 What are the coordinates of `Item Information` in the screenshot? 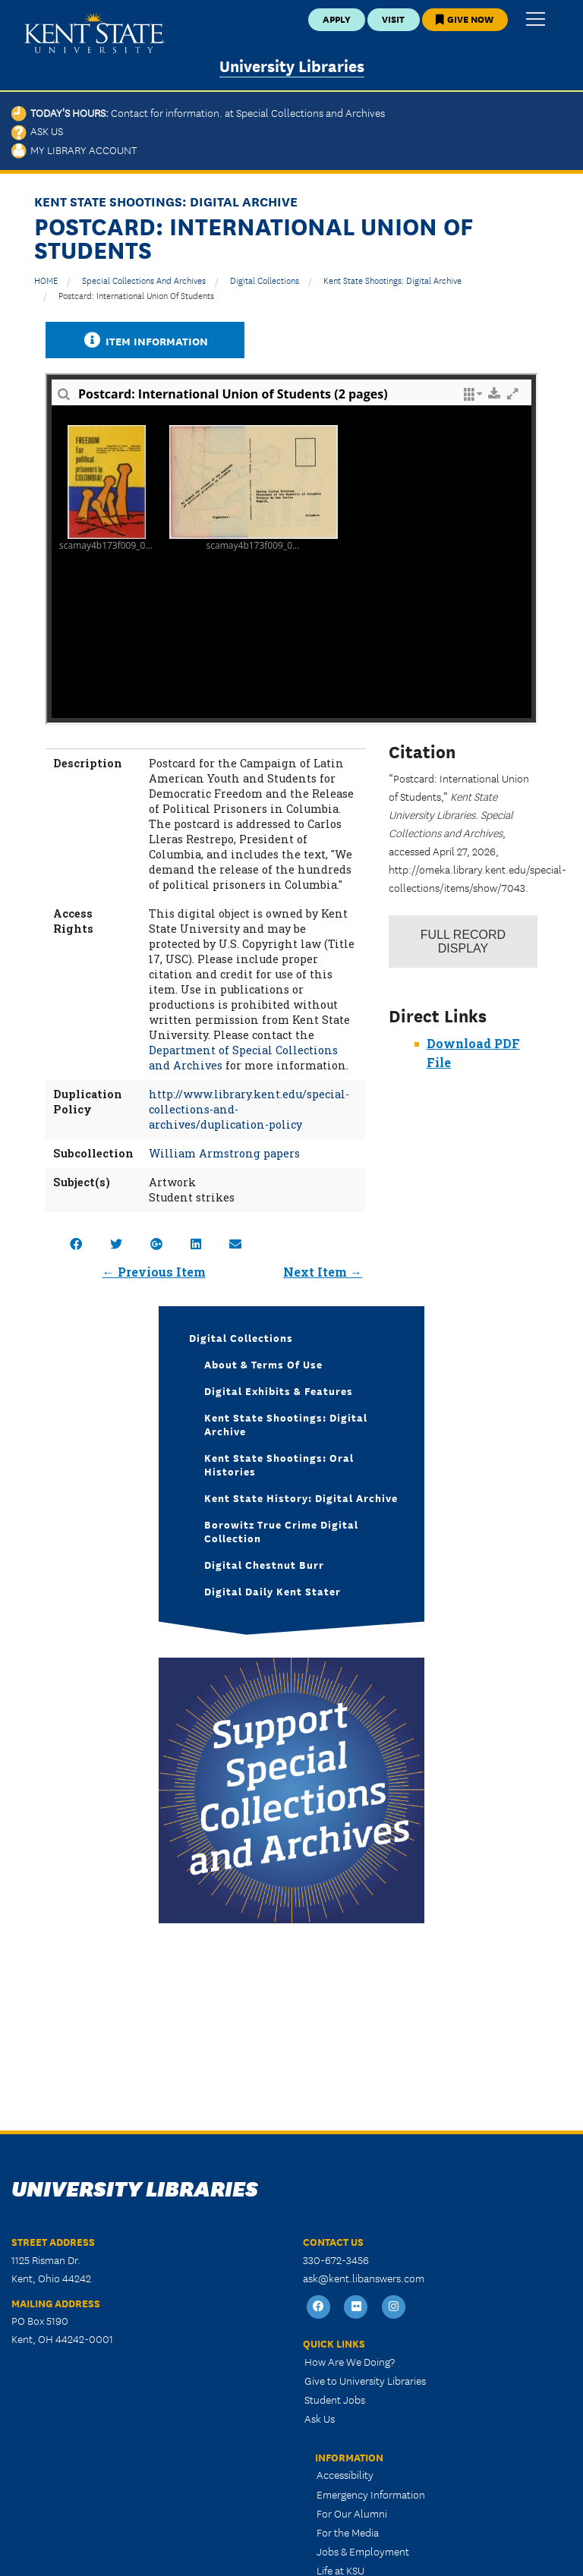 It's located at (145, 340).